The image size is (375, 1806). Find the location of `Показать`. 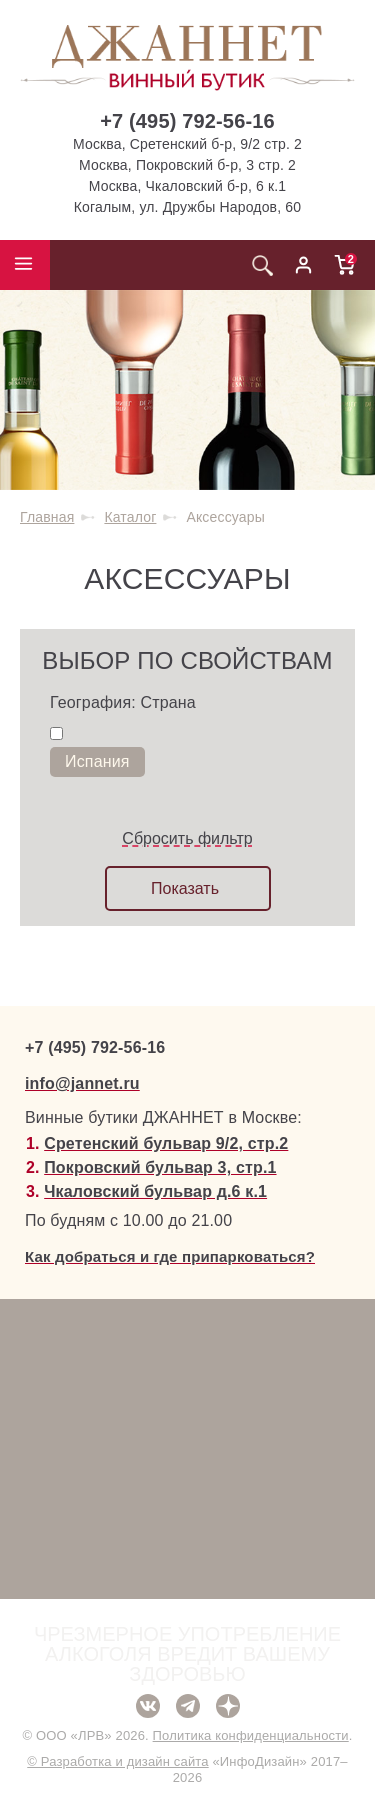

Показать is located at coordinates (185, 888).